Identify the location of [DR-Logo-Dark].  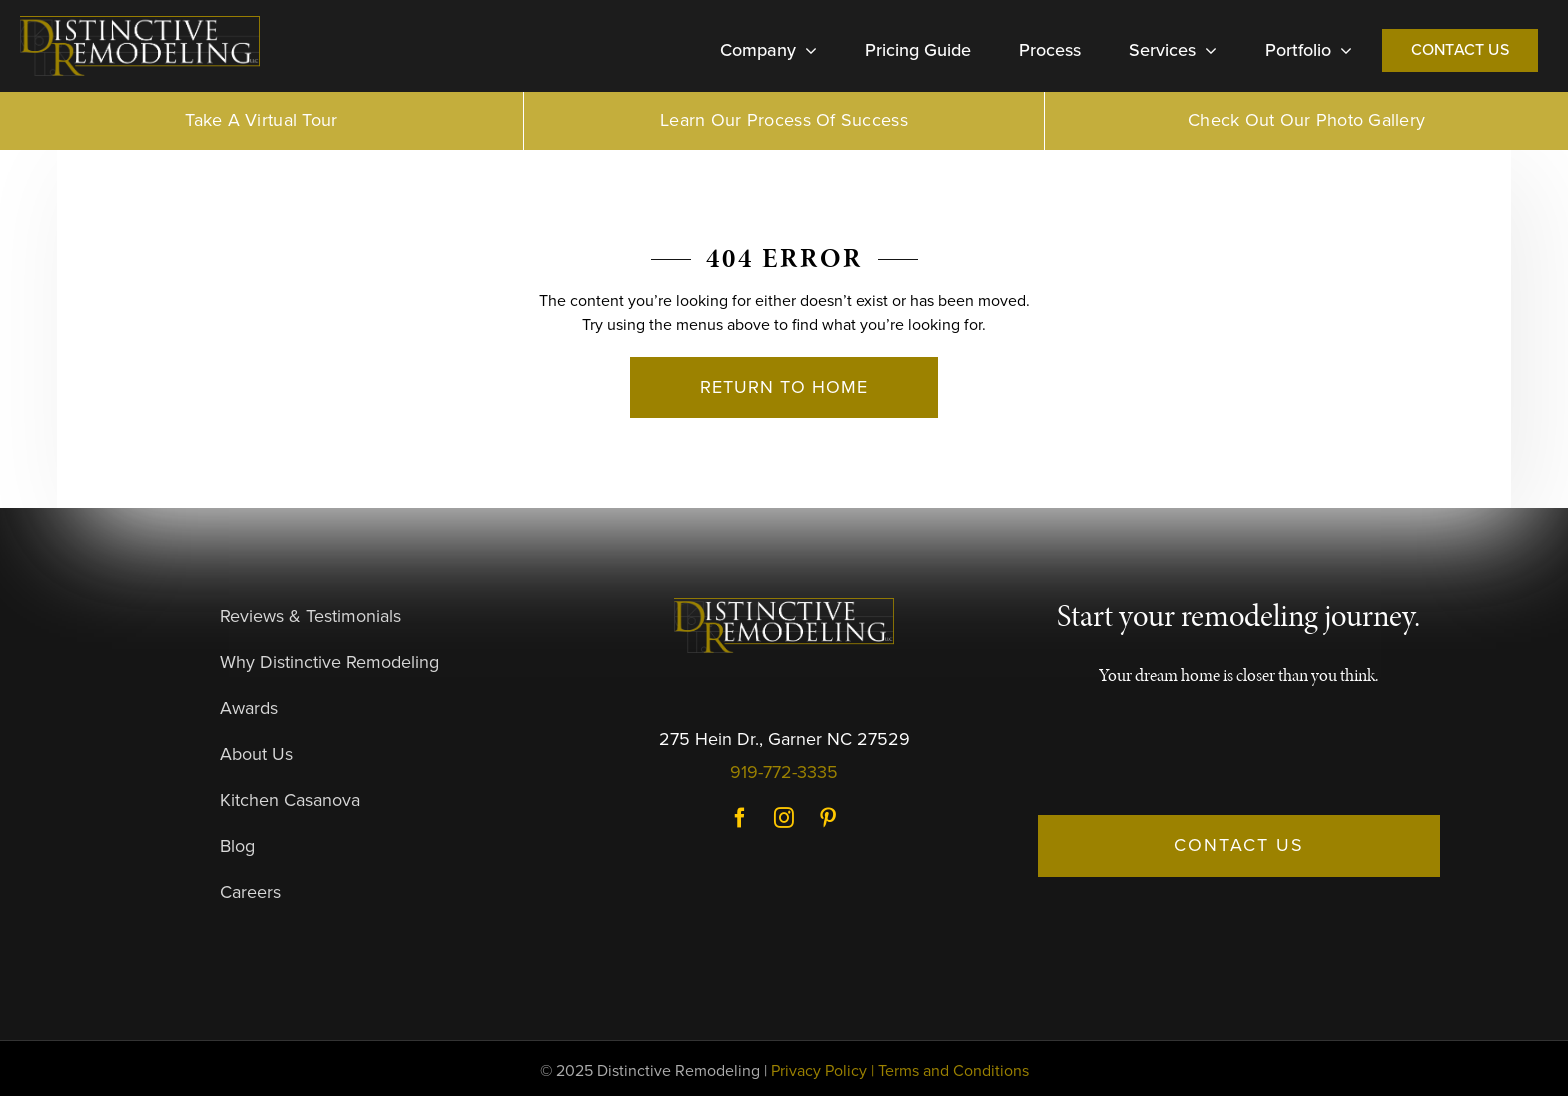
(140, 24).